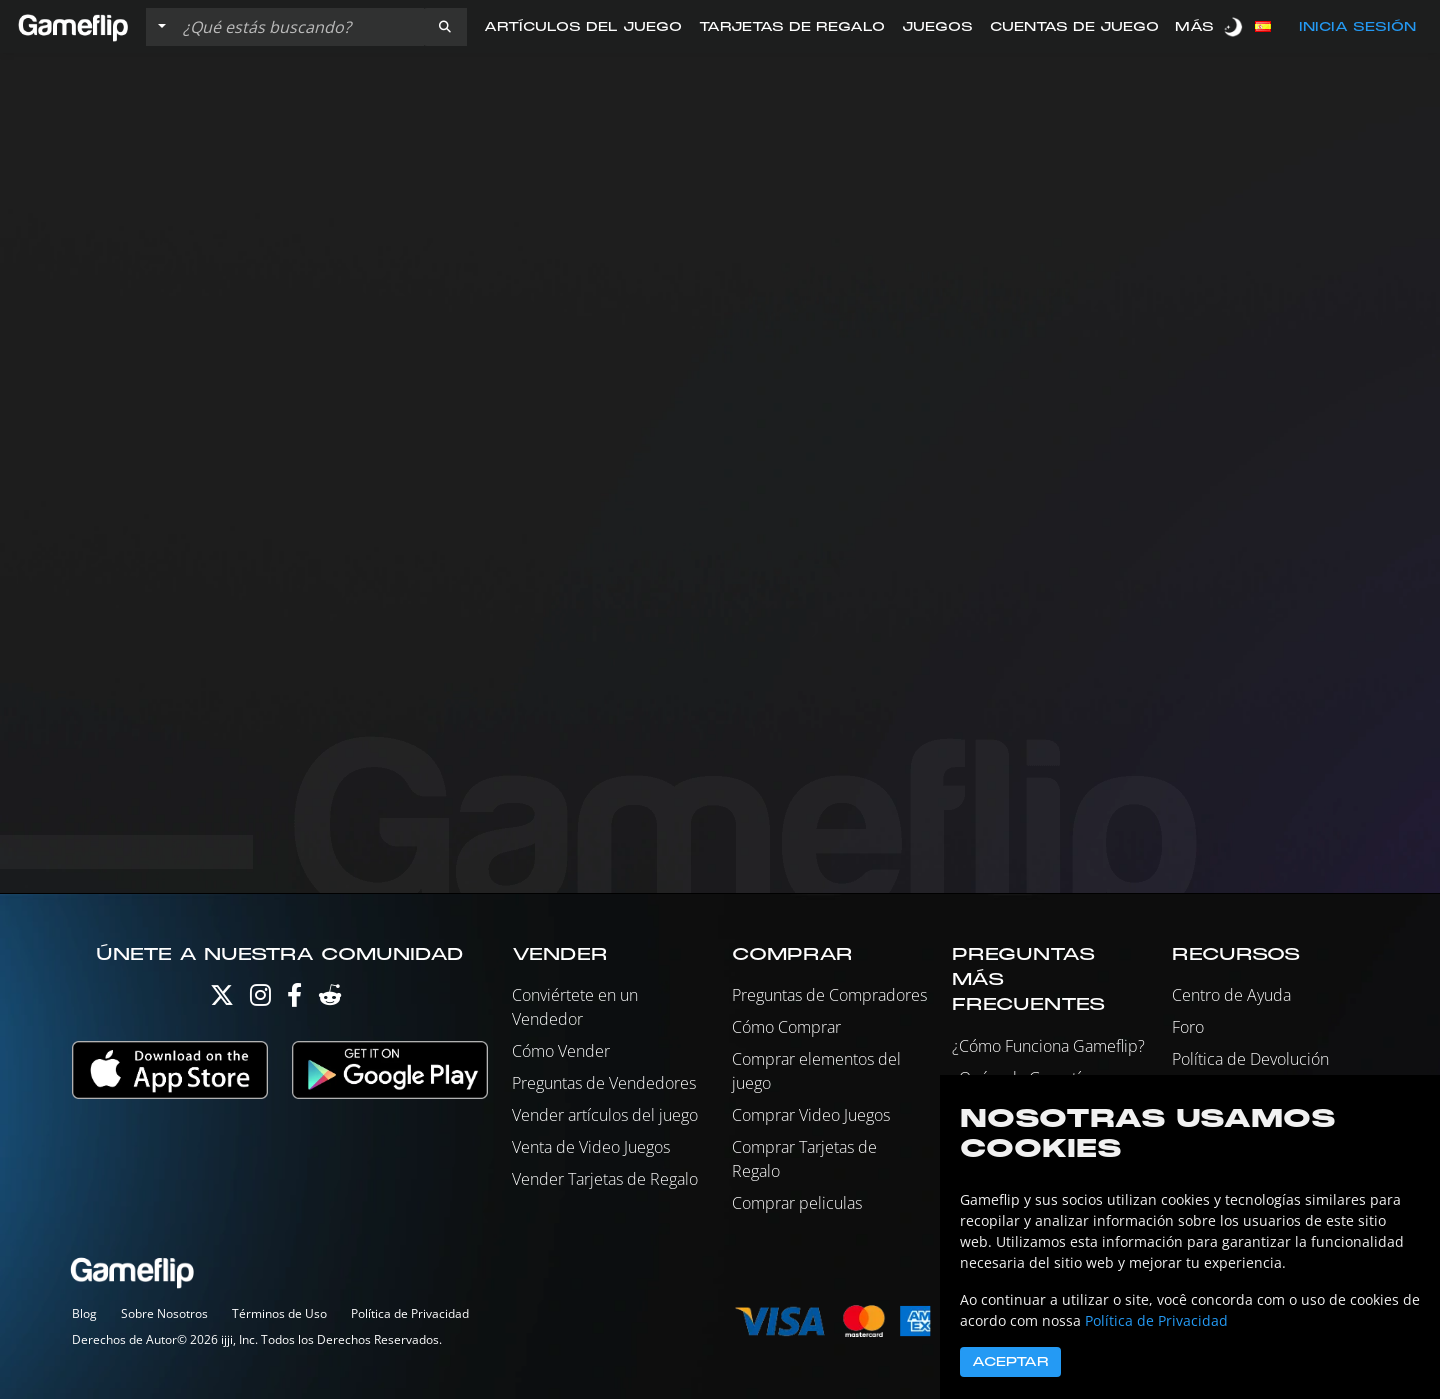 Image resolution: width=1440 pixels, height=1399 pixels. What do you see at coordinates (605, 1115) in the screenshot?
I see `Vender artículos del juego` at bounding box center [605, 1115].